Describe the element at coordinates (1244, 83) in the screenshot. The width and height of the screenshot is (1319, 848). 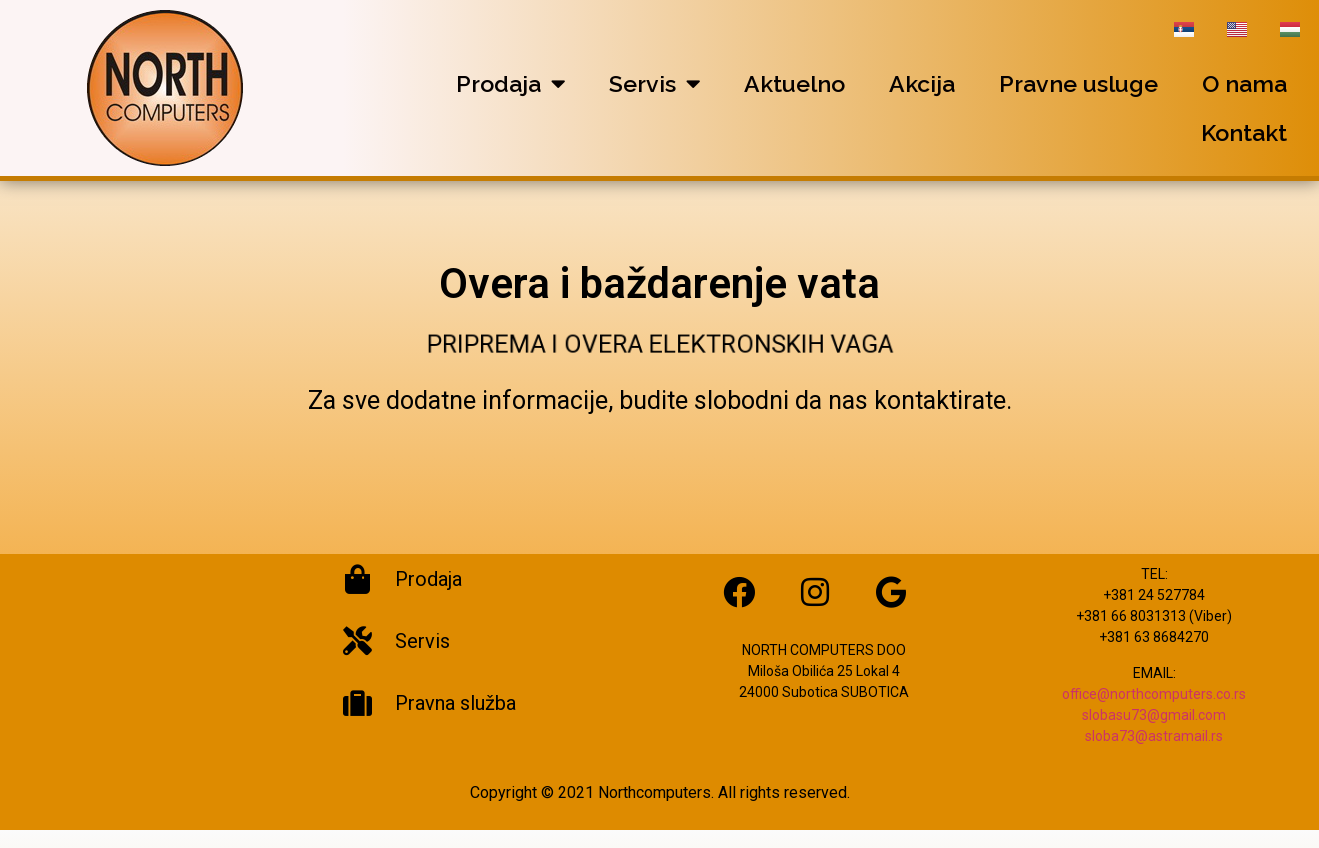
I see `O nama` at that location.